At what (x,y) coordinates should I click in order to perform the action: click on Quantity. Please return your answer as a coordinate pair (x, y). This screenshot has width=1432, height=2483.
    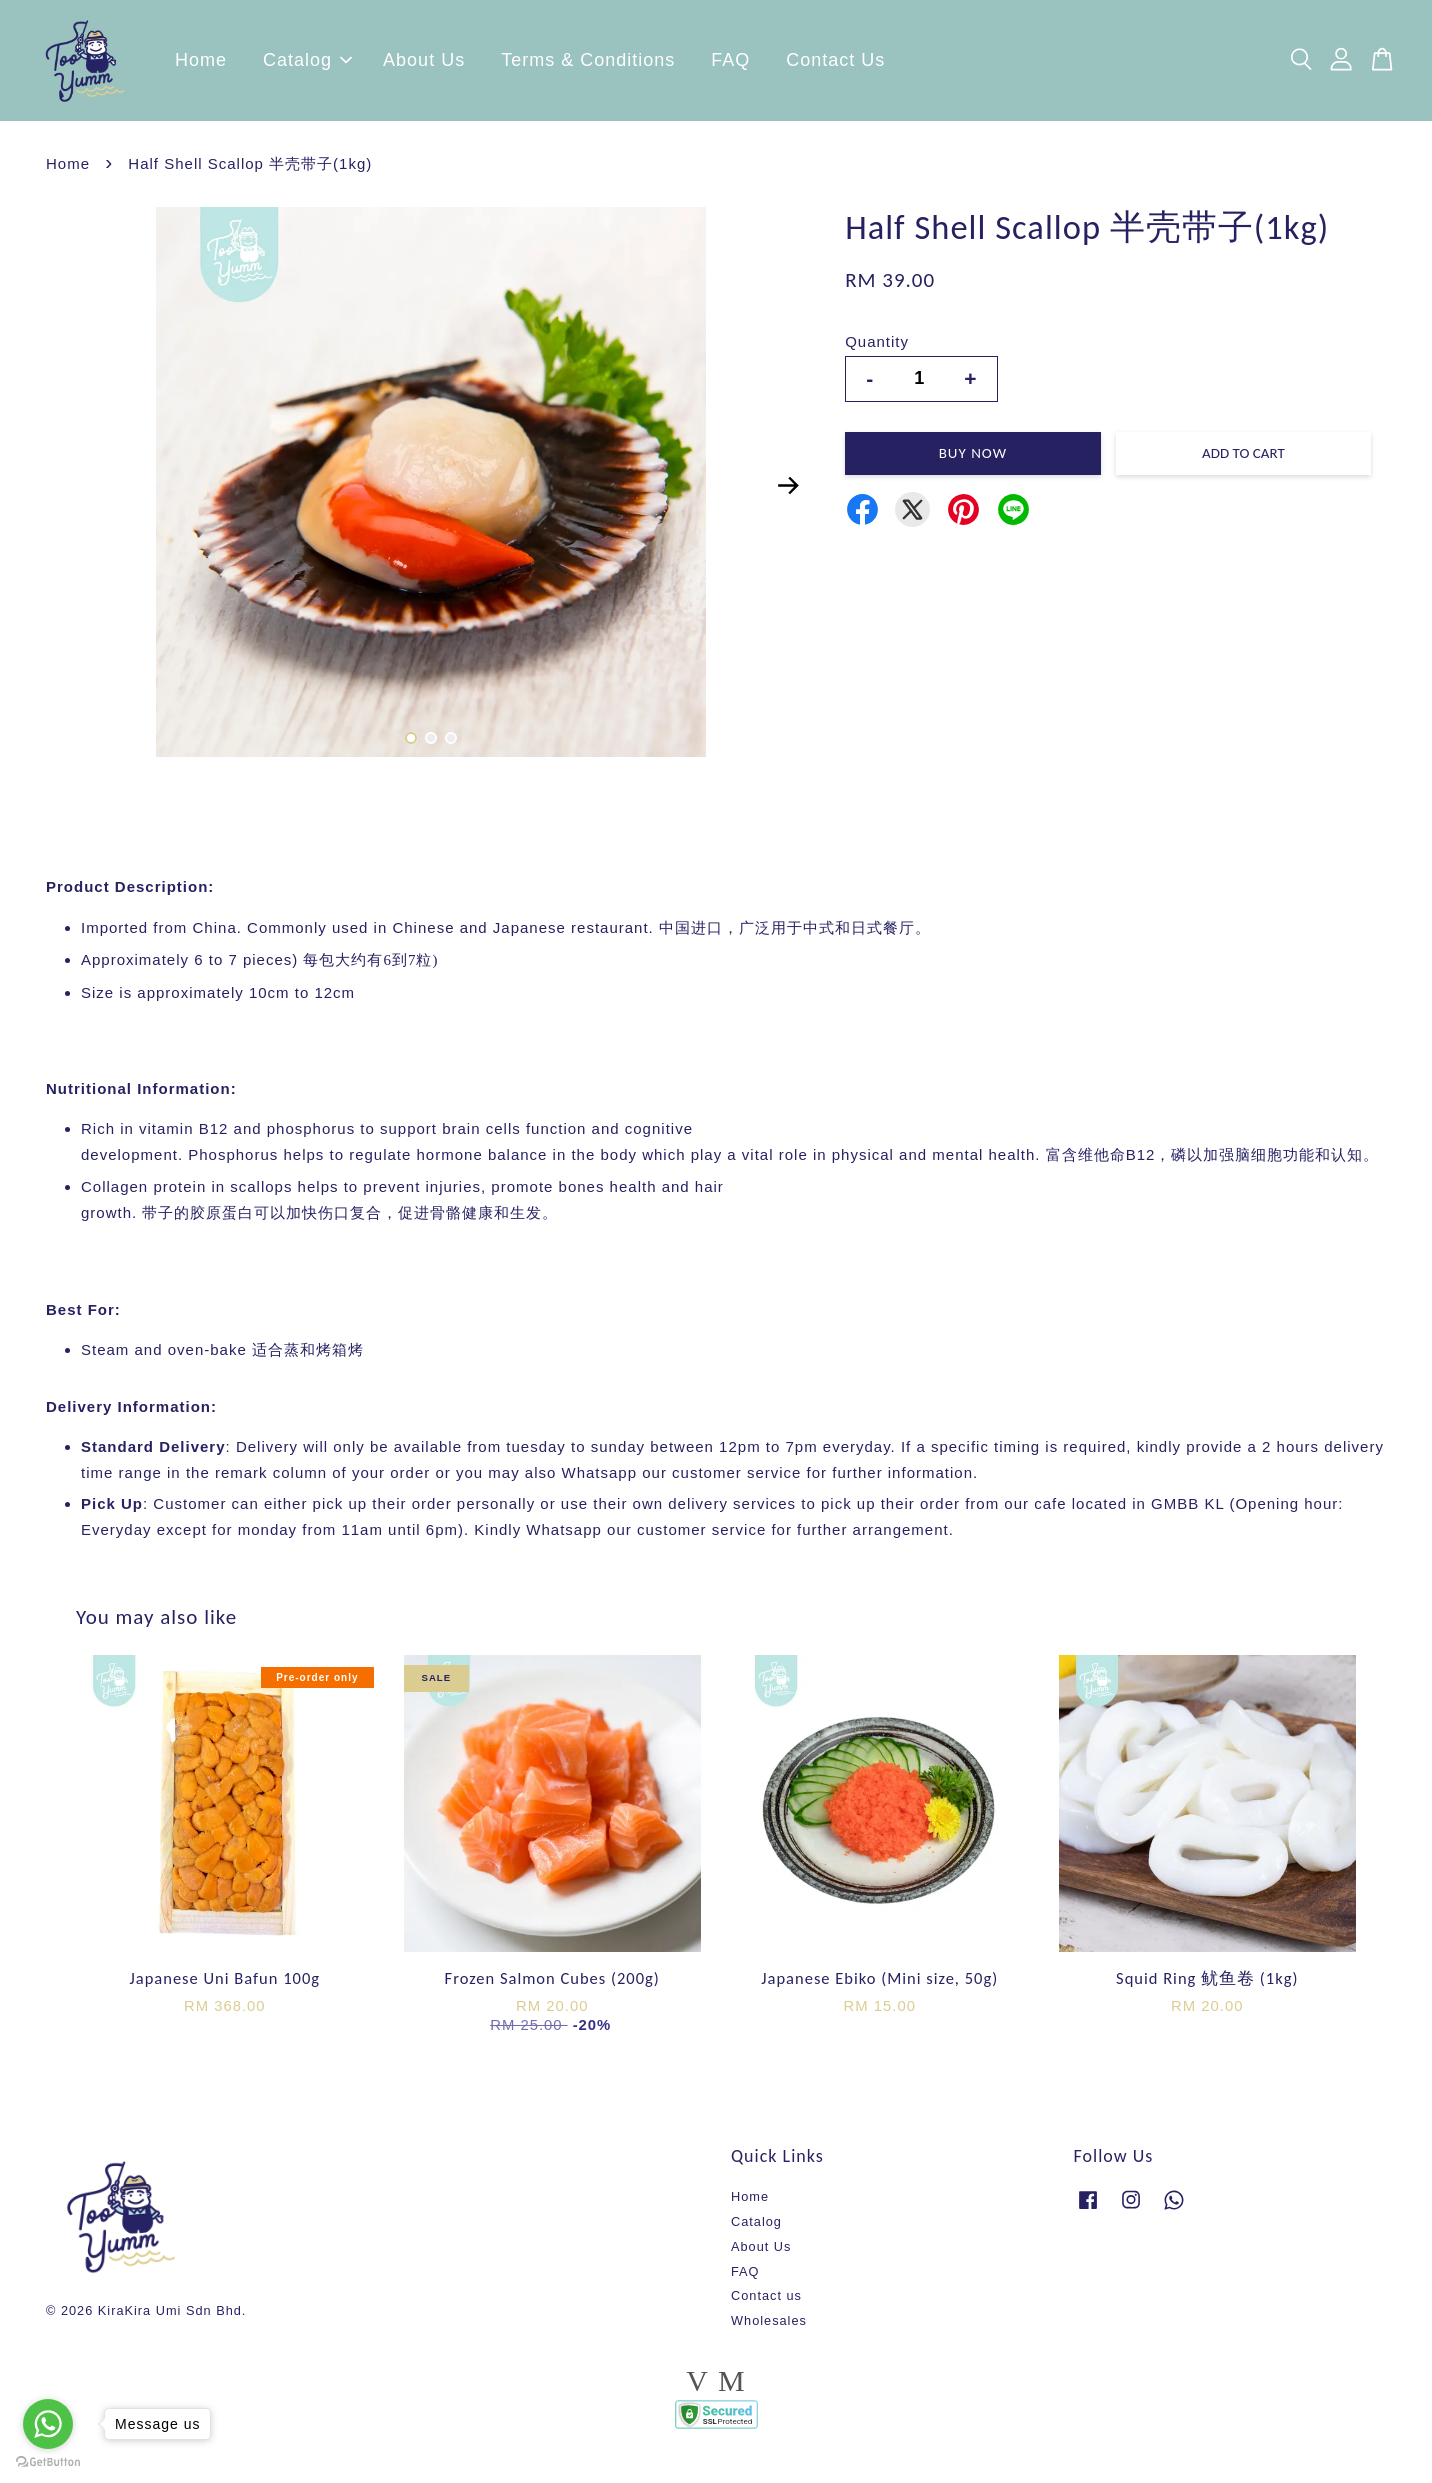
    Looking at the image, I should click on (877, 350).